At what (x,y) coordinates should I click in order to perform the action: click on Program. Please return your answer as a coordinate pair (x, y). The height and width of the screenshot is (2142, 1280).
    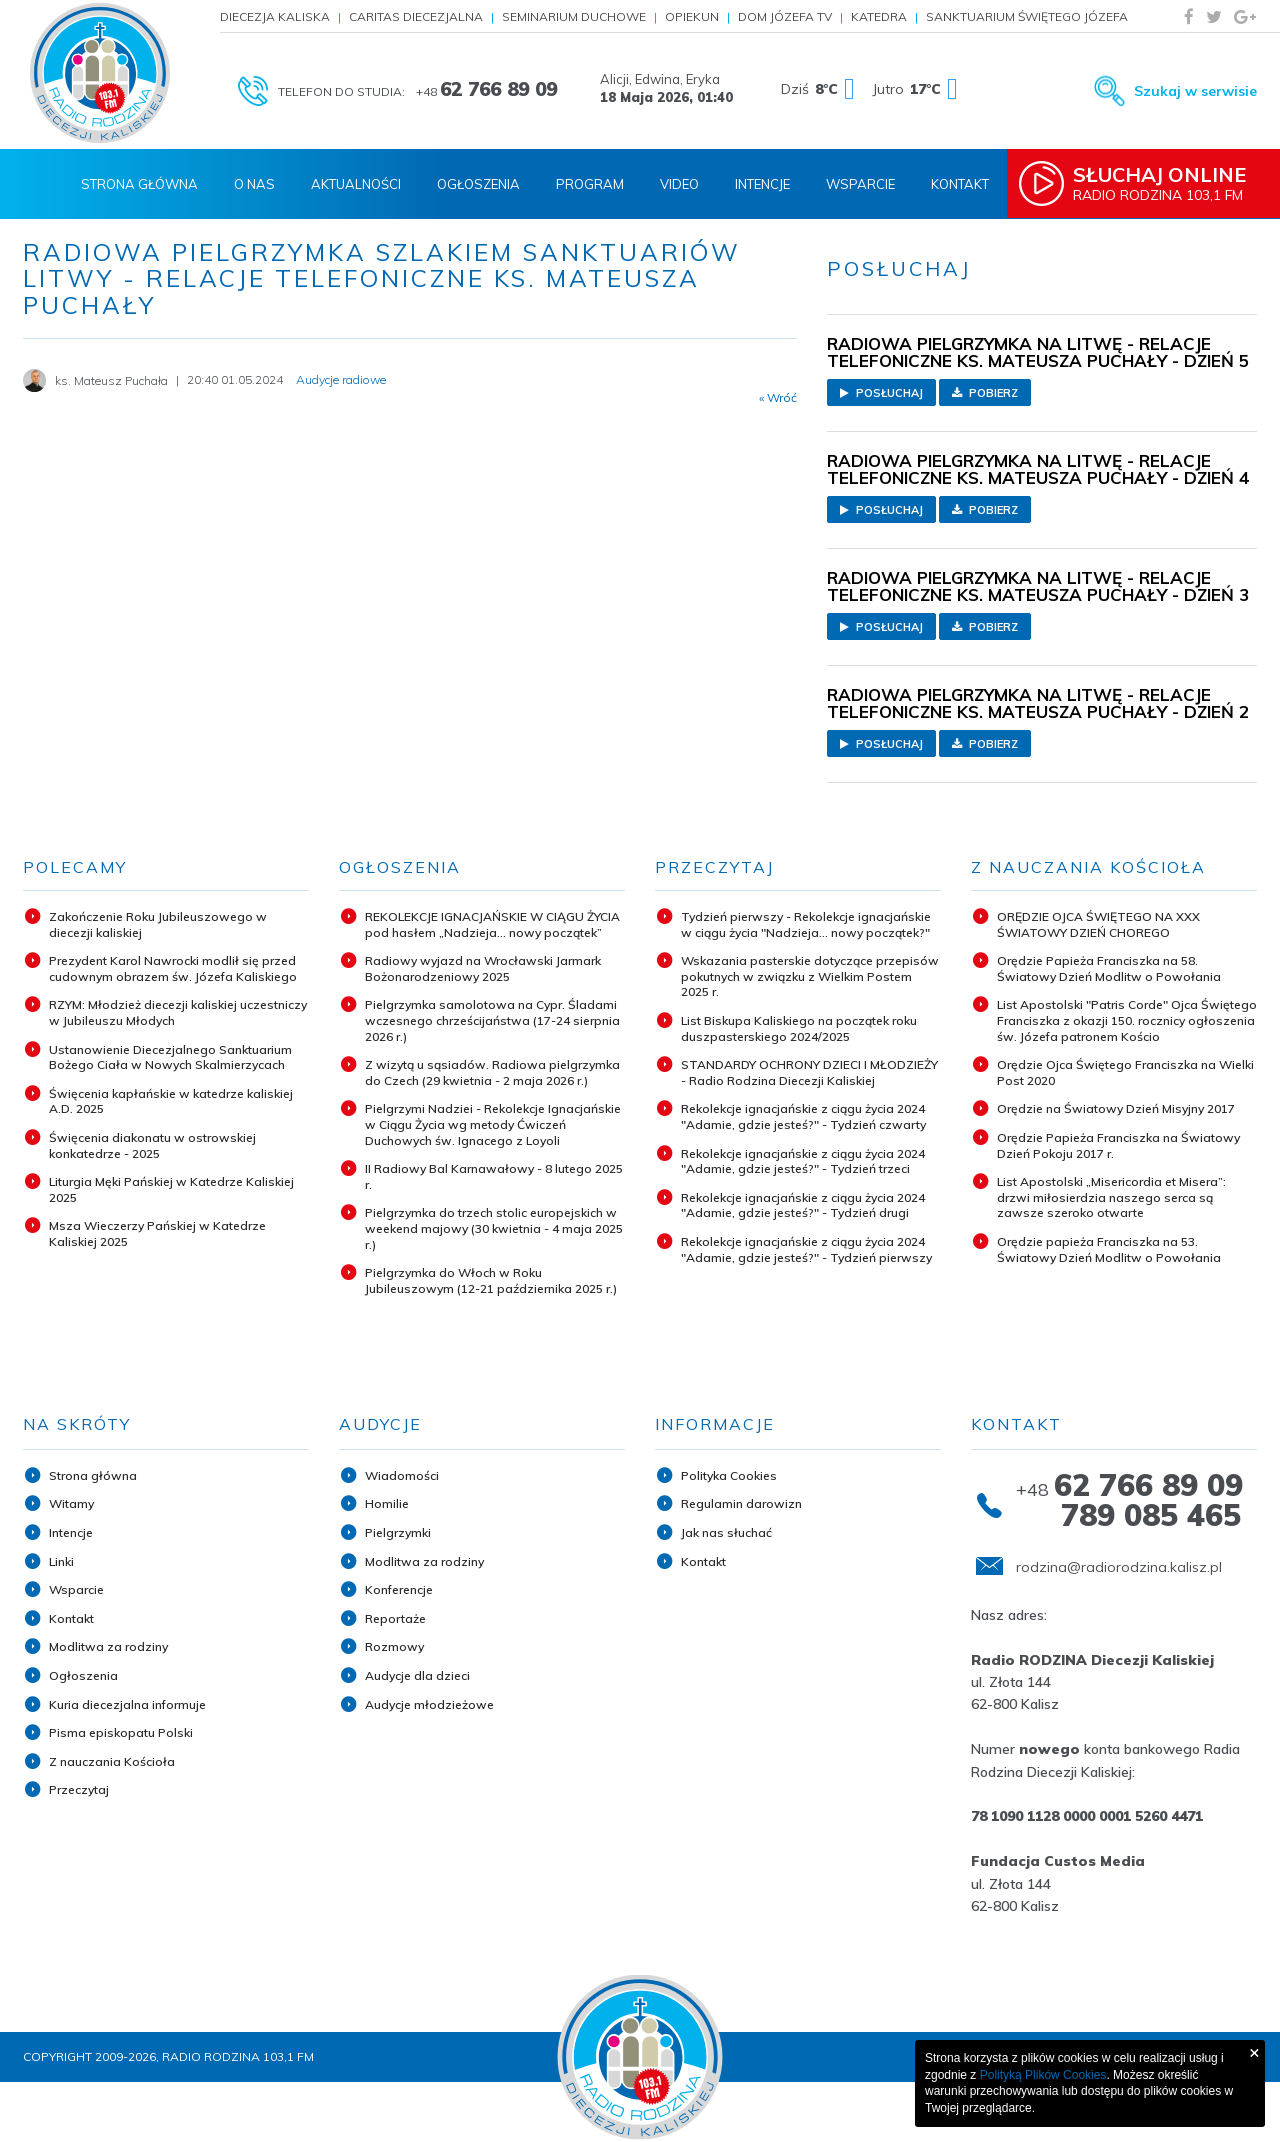
    Looking at the image, I should click on (590, 184).